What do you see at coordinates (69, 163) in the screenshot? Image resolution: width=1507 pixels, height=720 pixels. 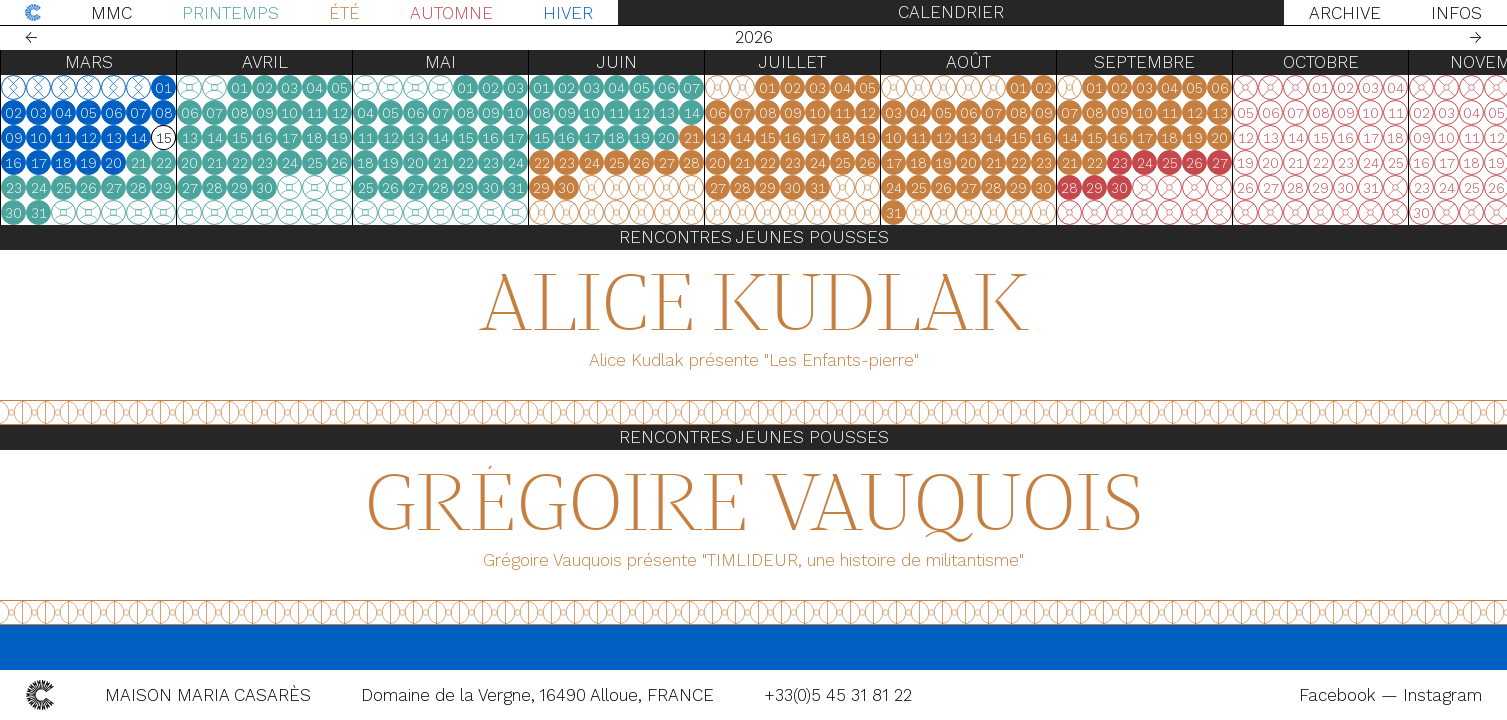 I see `18` at bounding box center [69, 163].